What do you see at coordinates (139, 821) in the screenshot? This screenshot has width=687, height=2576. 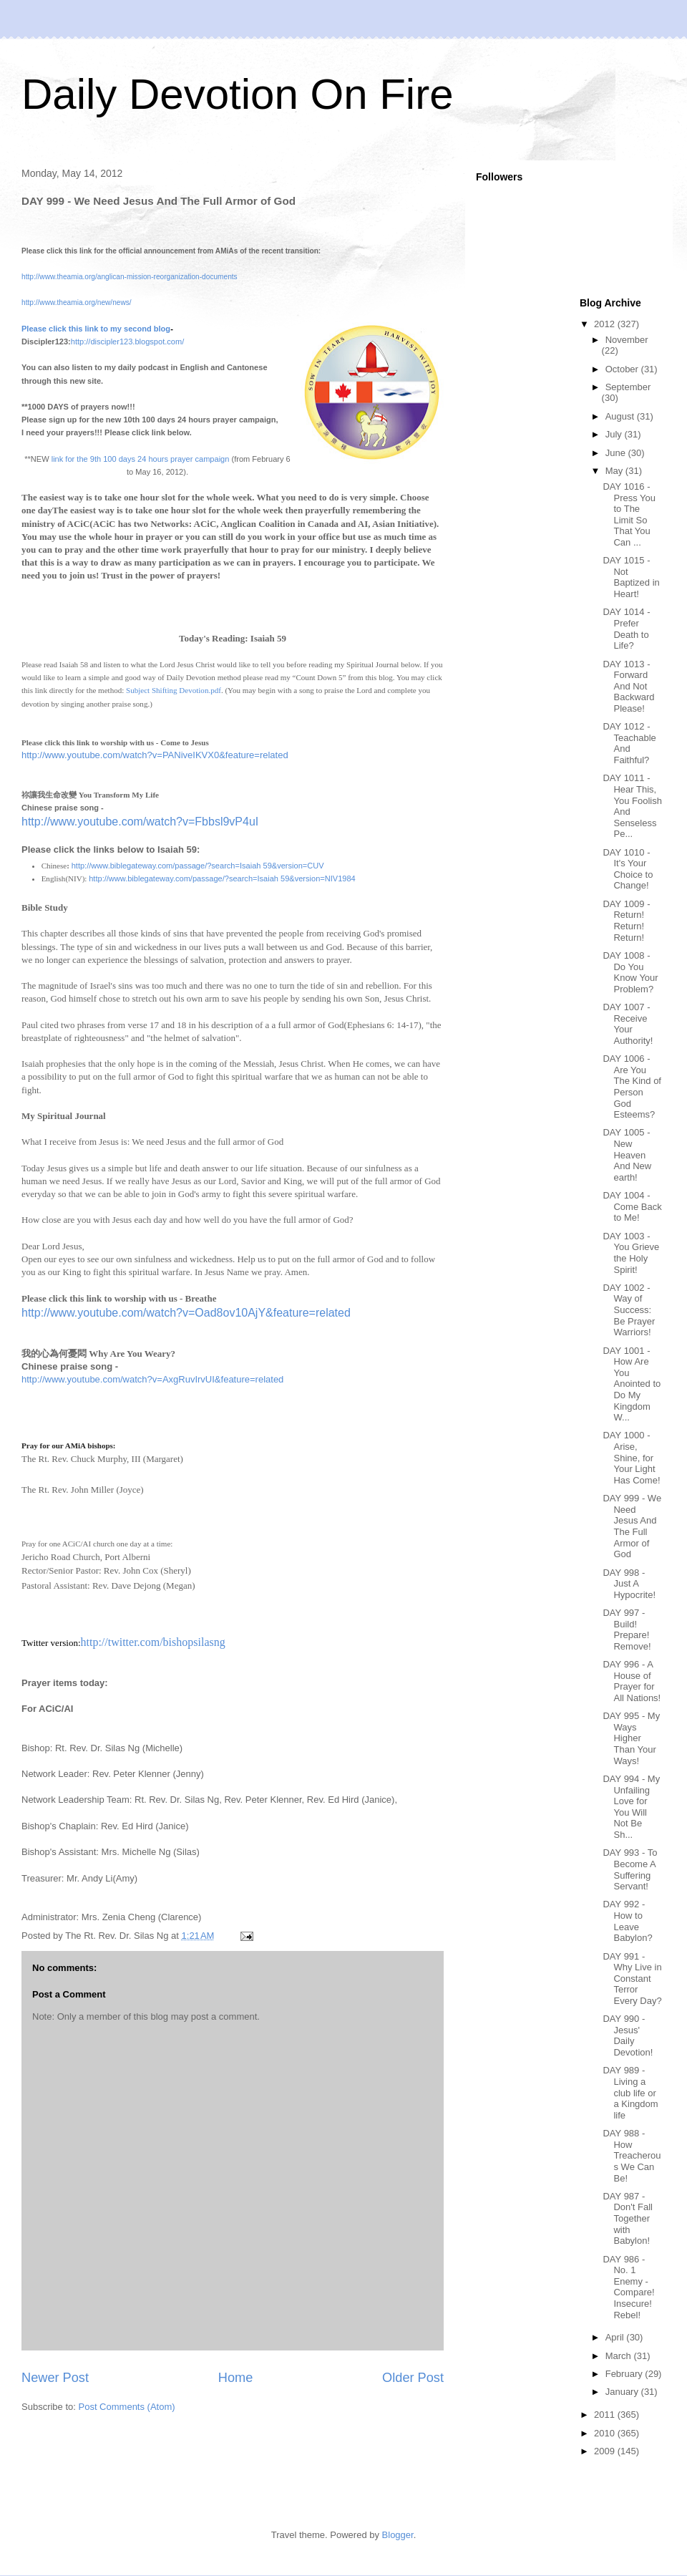 I see `http://www.youtube.com/watch?v=Fbbsl9vP4uI` at bounding box center [139, 821].